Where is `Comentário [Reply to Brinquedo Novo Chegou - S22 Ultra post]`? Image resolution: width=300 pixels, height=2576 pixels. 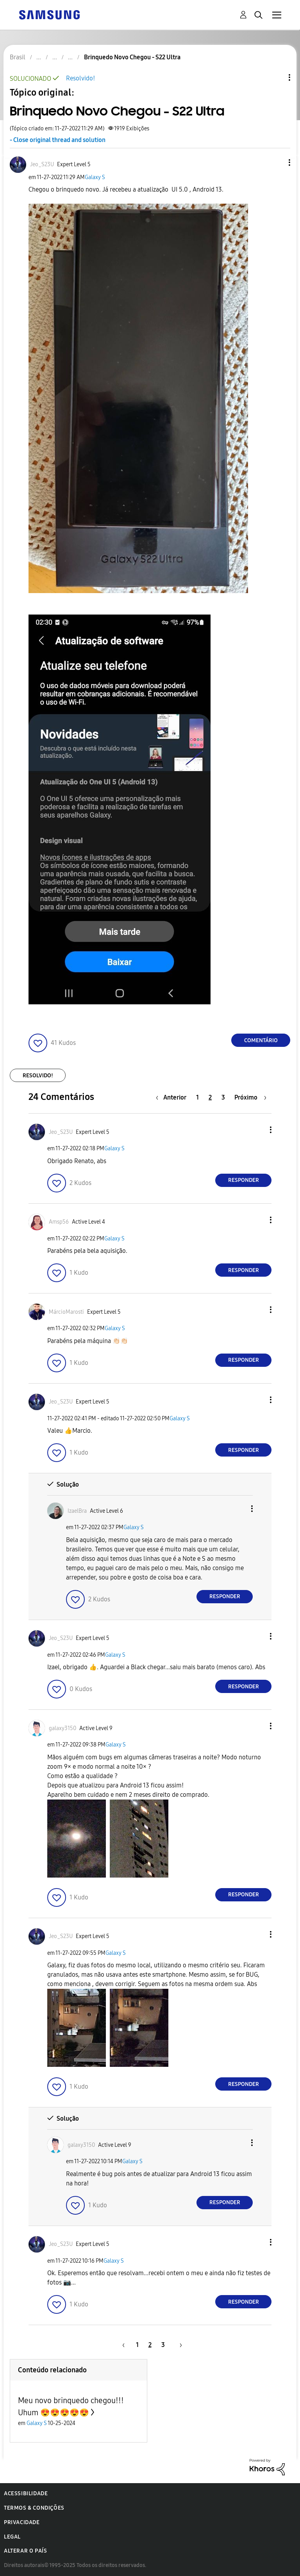
Comentário [Reply to Brinquedo Novo Chegou - S22 Ultra post] is located at coordinates (261, 1040).